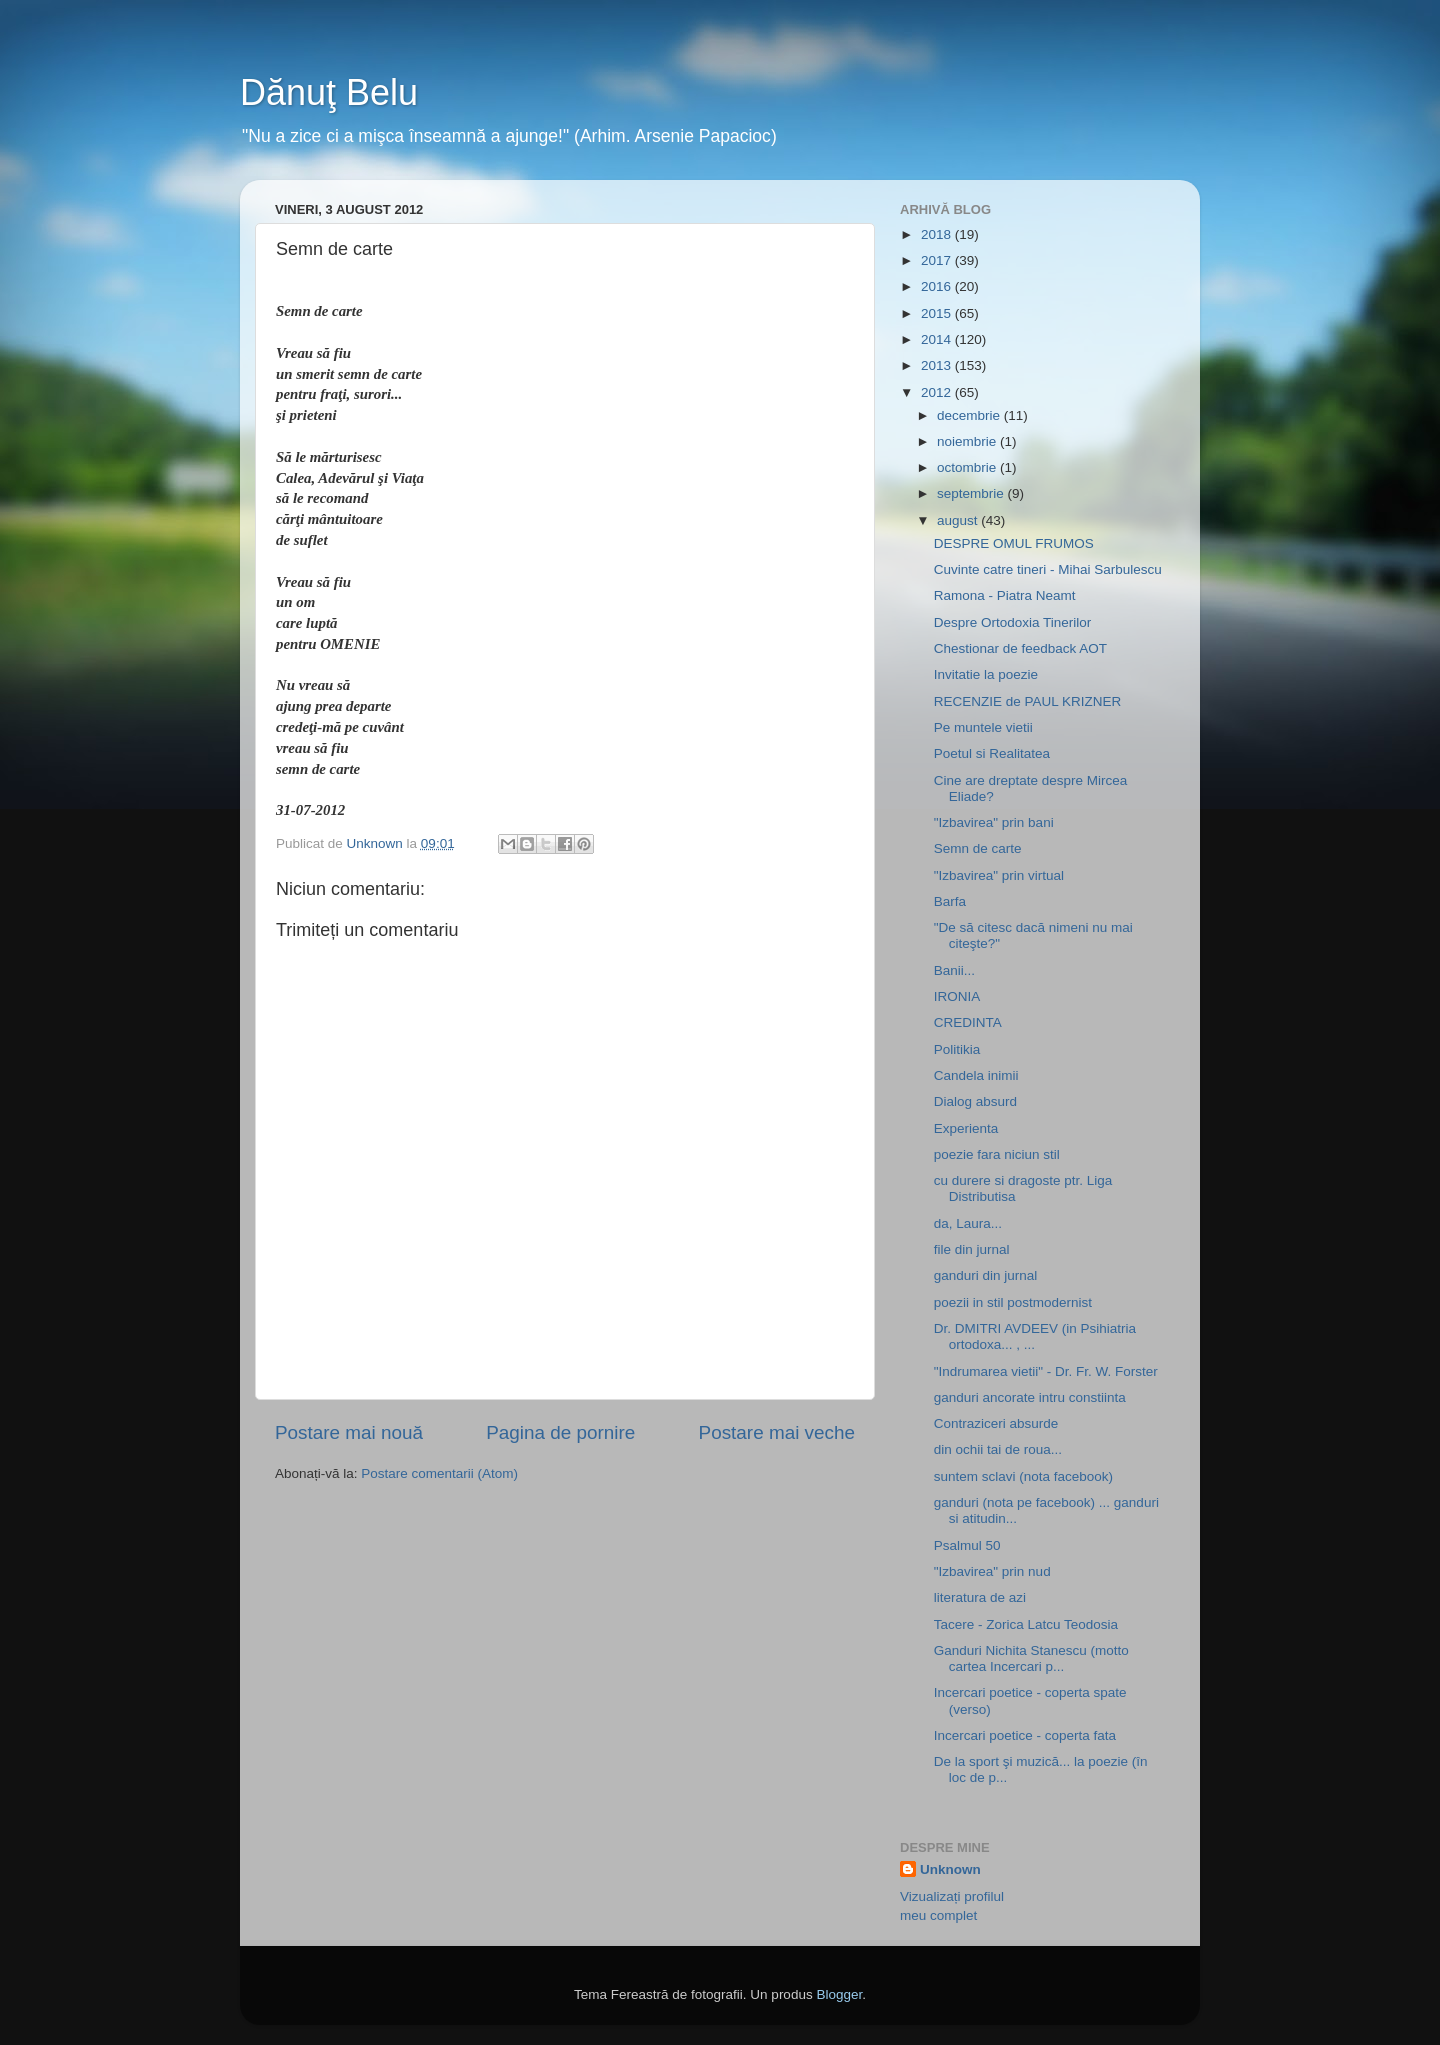 The image size is (1440, 2045). I want to click on octombrie, so click(968, 467).